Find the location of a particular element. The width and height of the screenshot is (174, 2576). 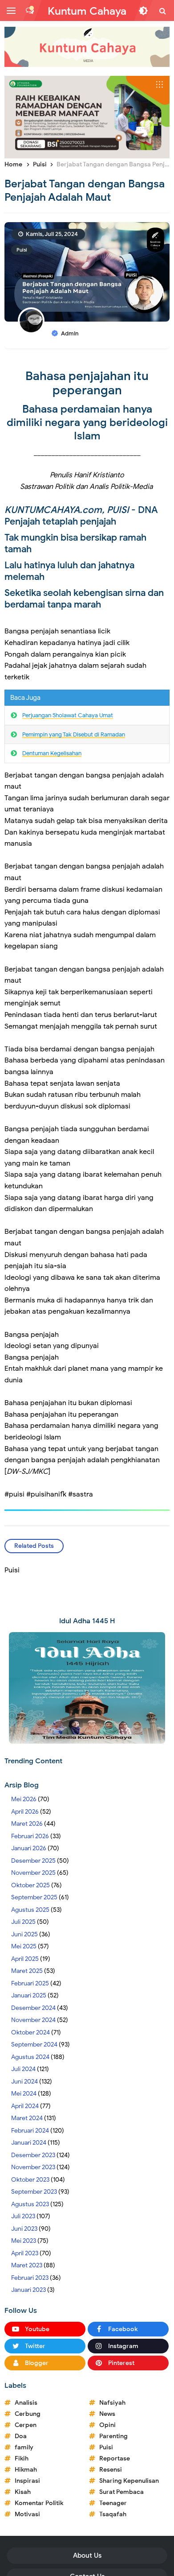

Mei 2023 is located at coordinates (23, 2241).